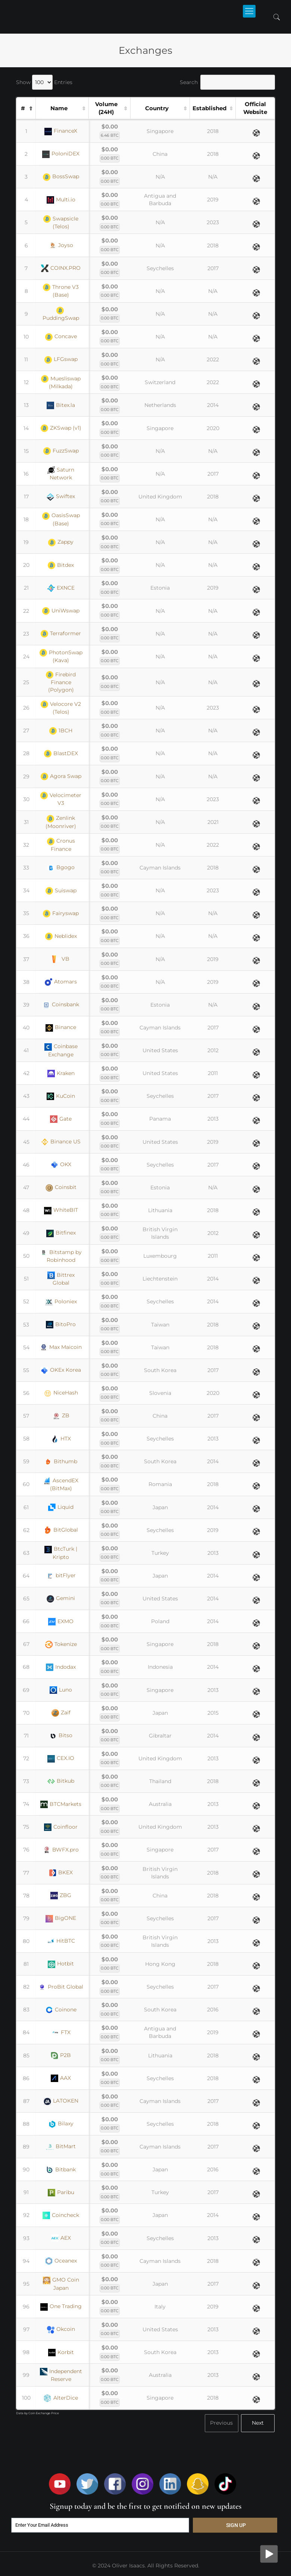 The height and width of the screenshot is (2576, 291). Describe the element at coordinates (61, 1873) in the screenshot. I see `BKEX` at that location.